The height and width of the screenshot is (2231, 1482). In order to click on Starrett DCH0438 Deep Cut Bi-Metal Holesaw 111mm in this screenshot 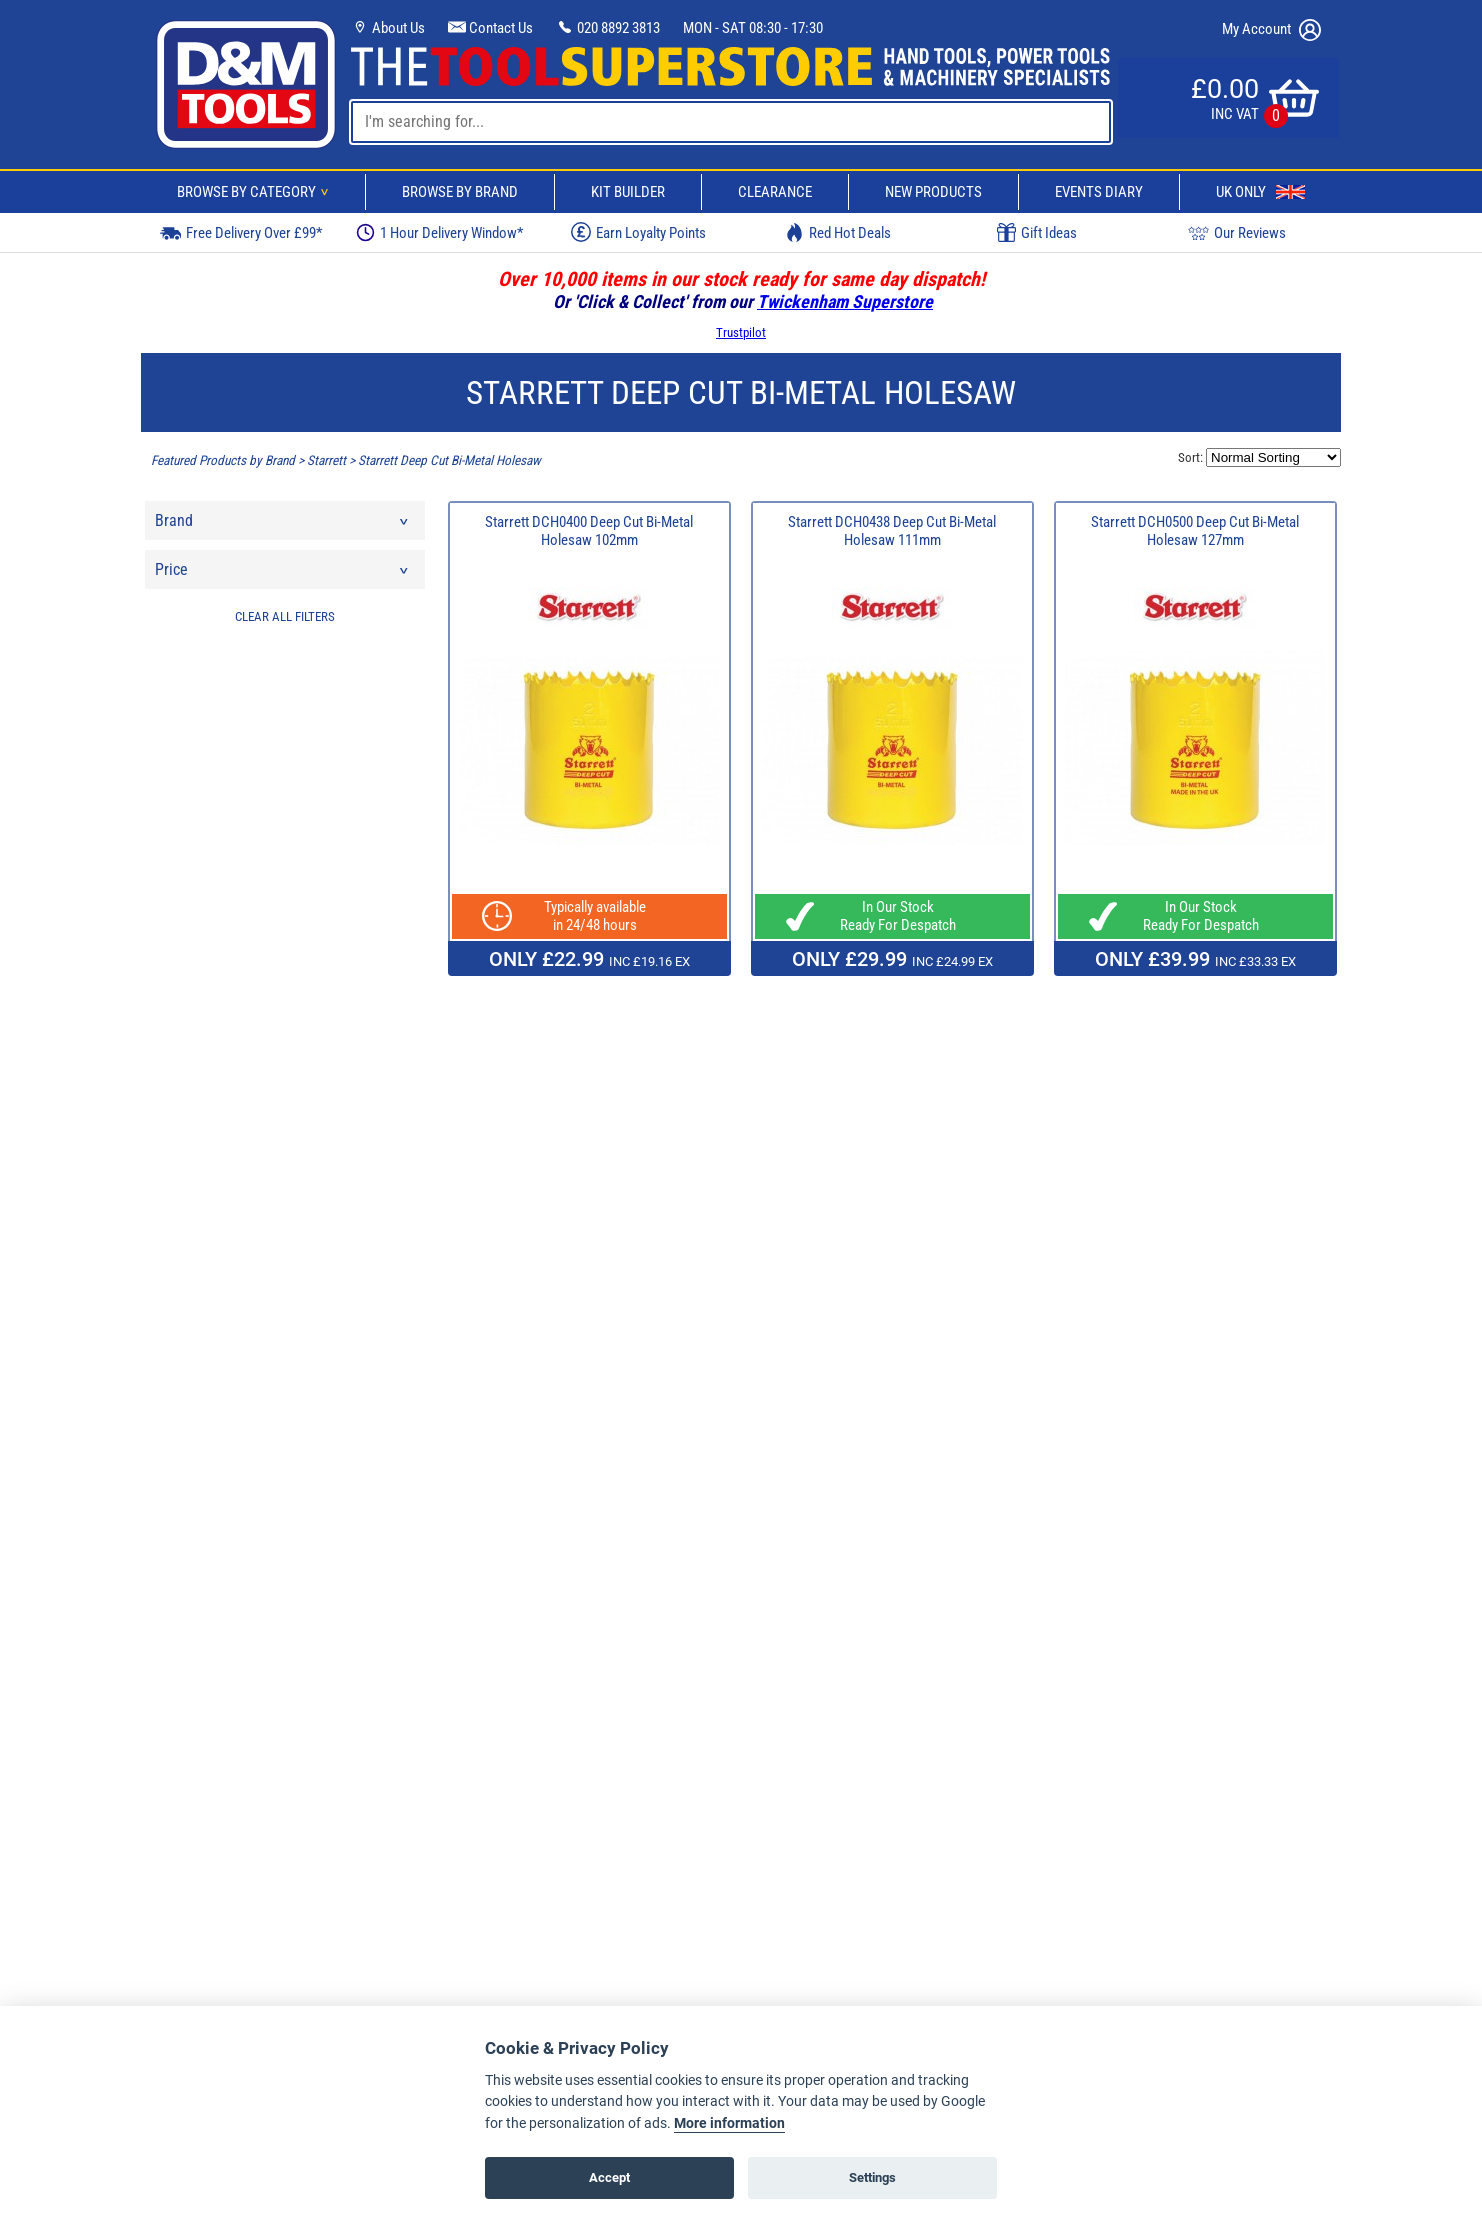, I will do `click(892, 531)`.